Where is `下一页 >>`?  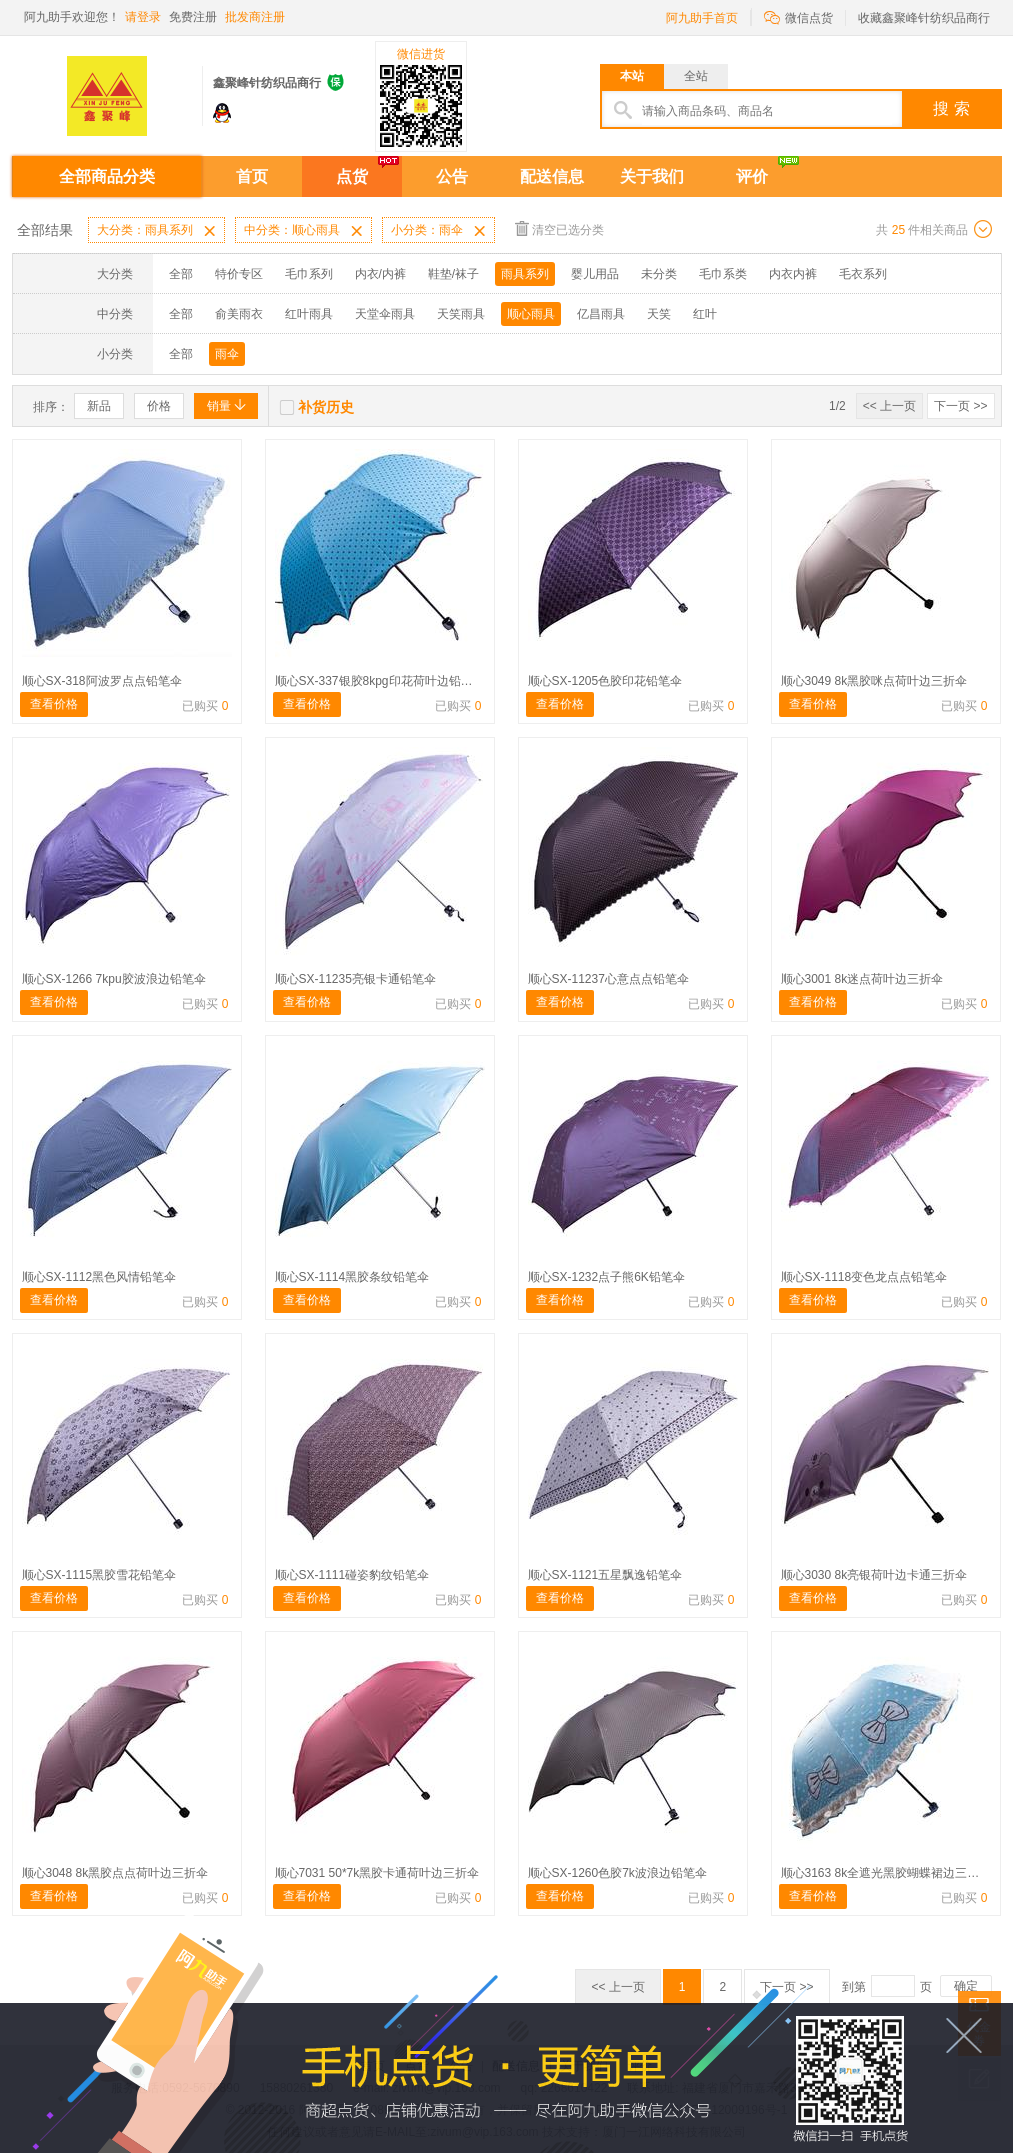
下一页 >> is located at coordinates (960, 406).